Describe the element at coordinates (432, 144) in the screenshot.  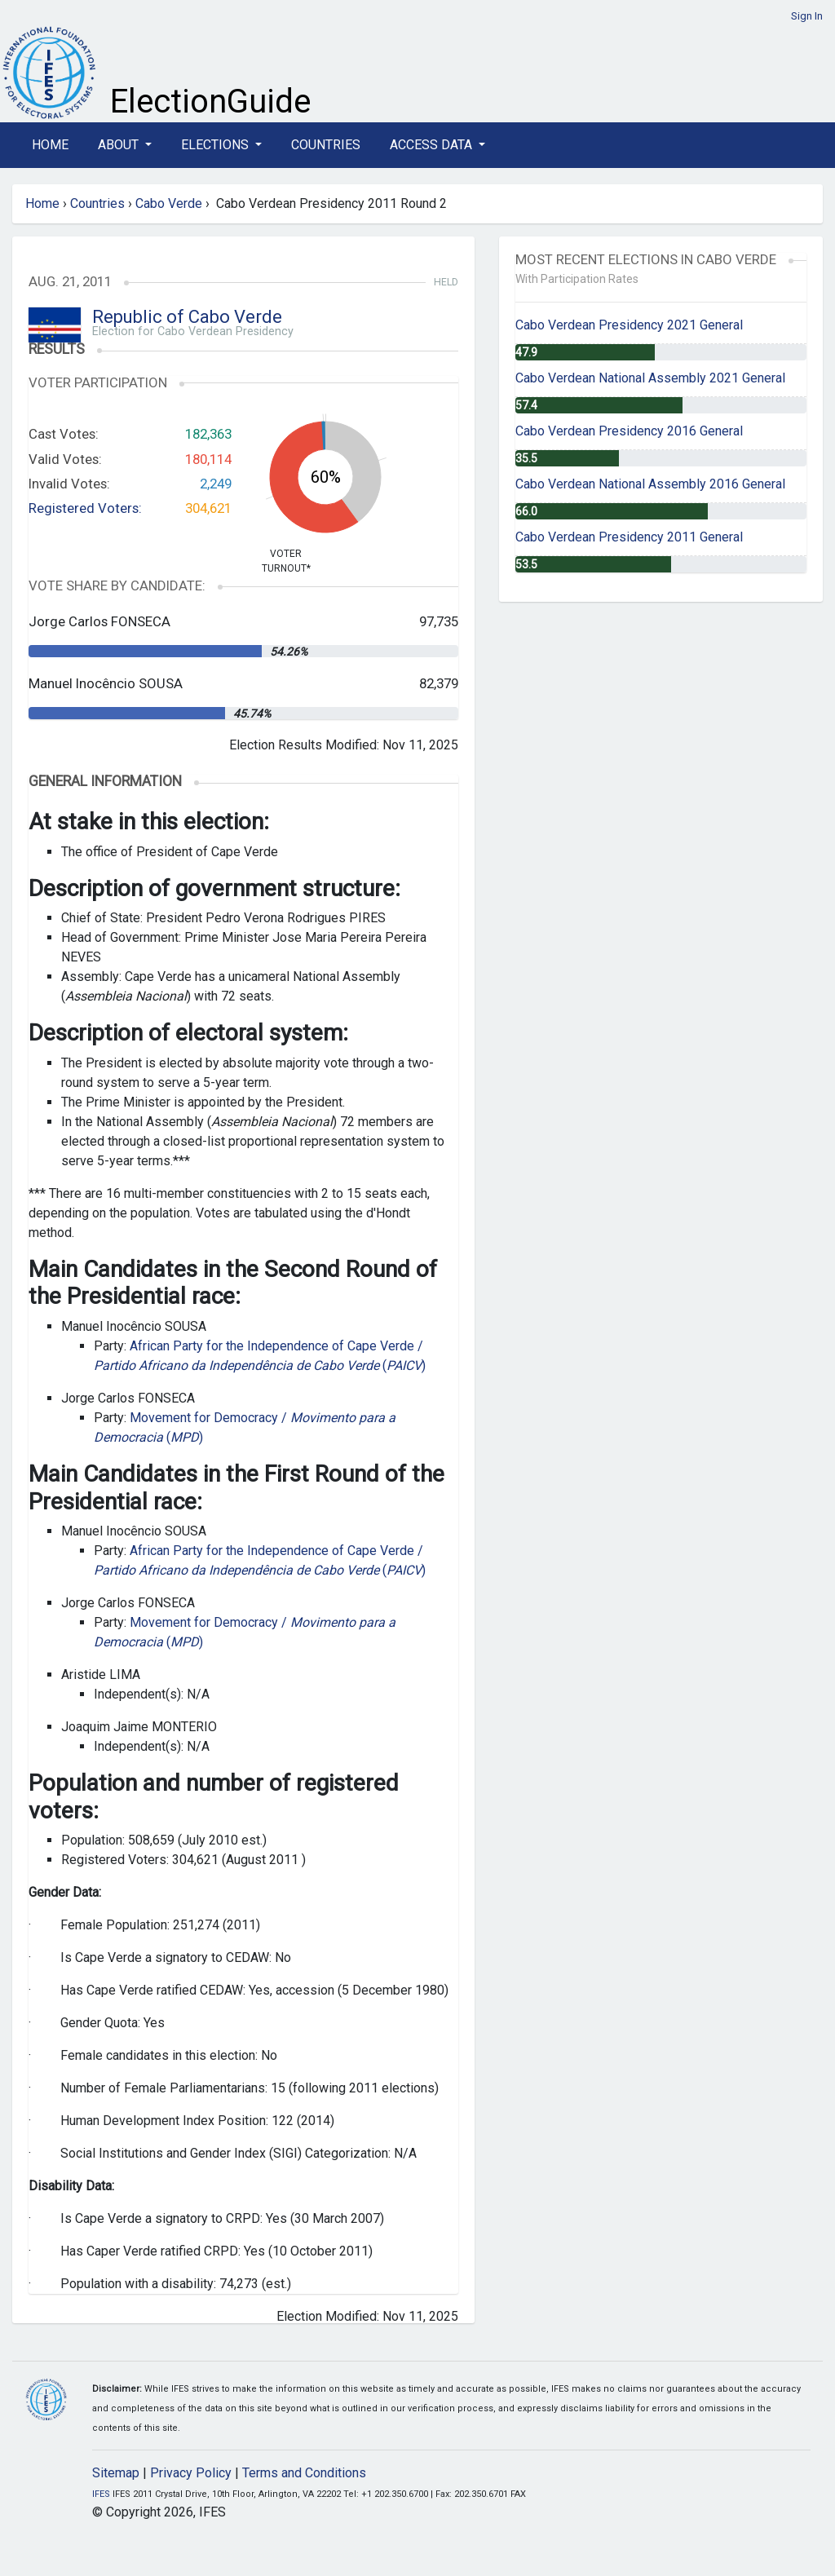
I see `Access Data [button]` at that location.